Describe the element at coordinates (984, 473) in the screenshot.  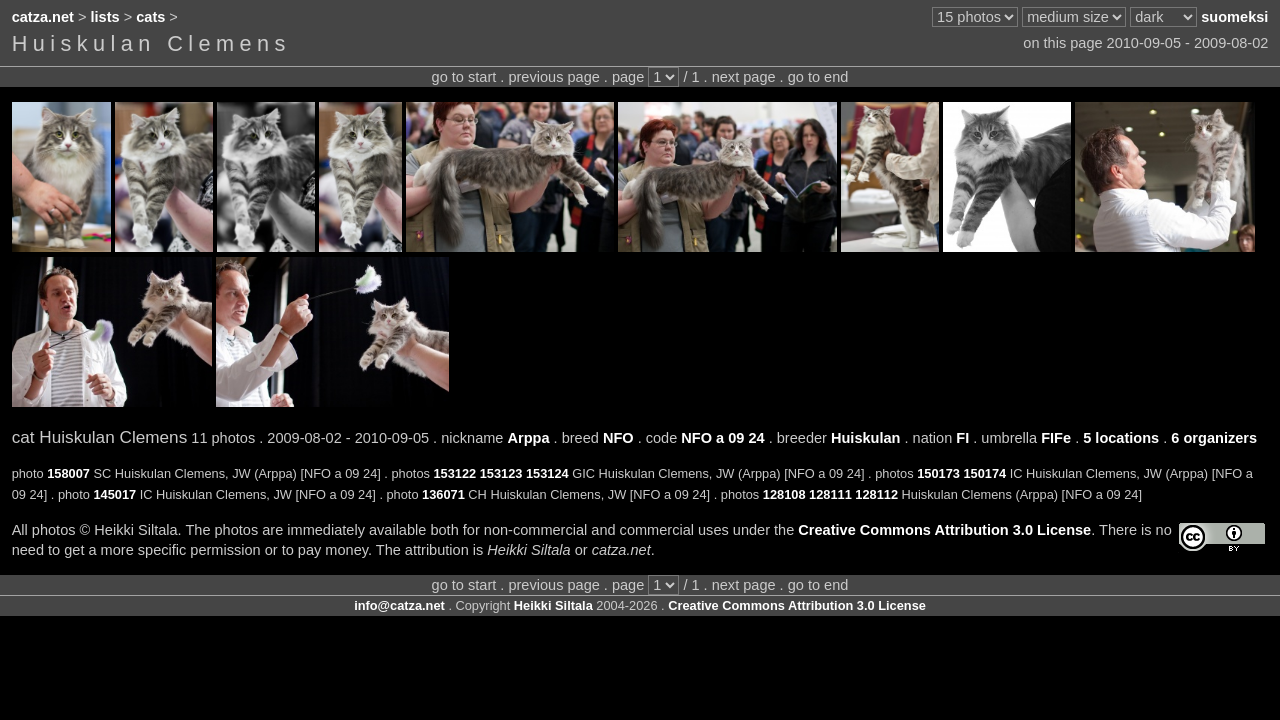
I see `150174` at that location.